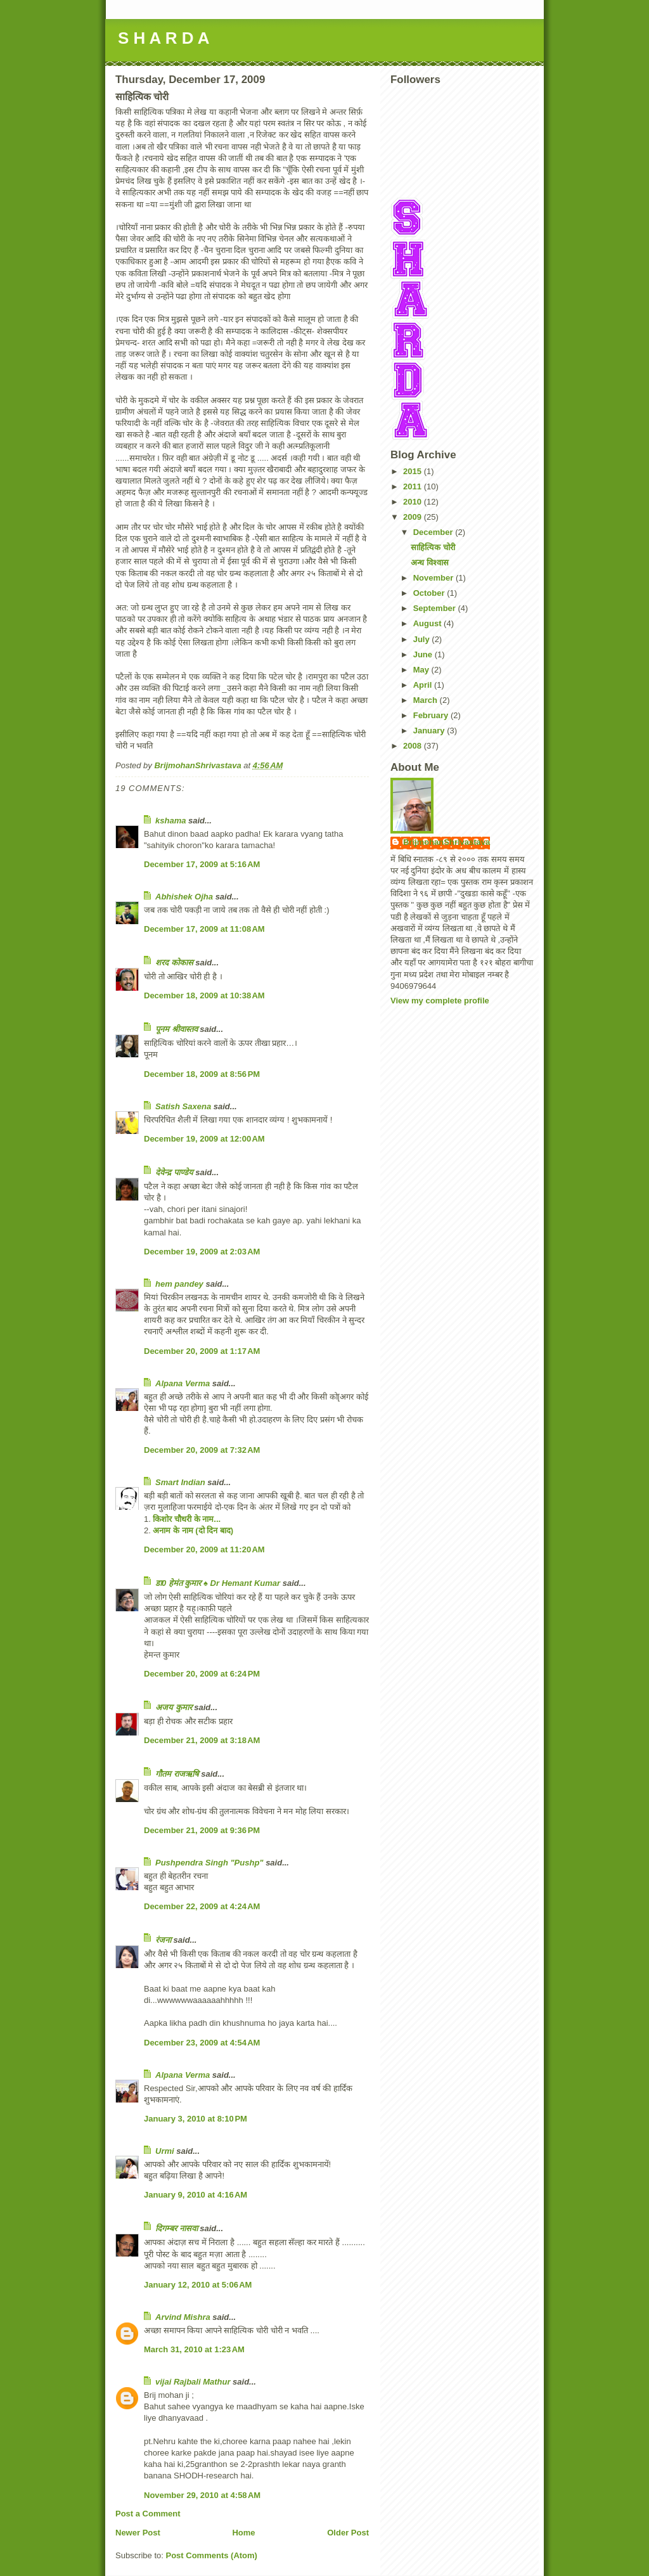  What do you see at coordinates (422, 639) in the screenshot?
I see `July` at bounding box center [422, 639].